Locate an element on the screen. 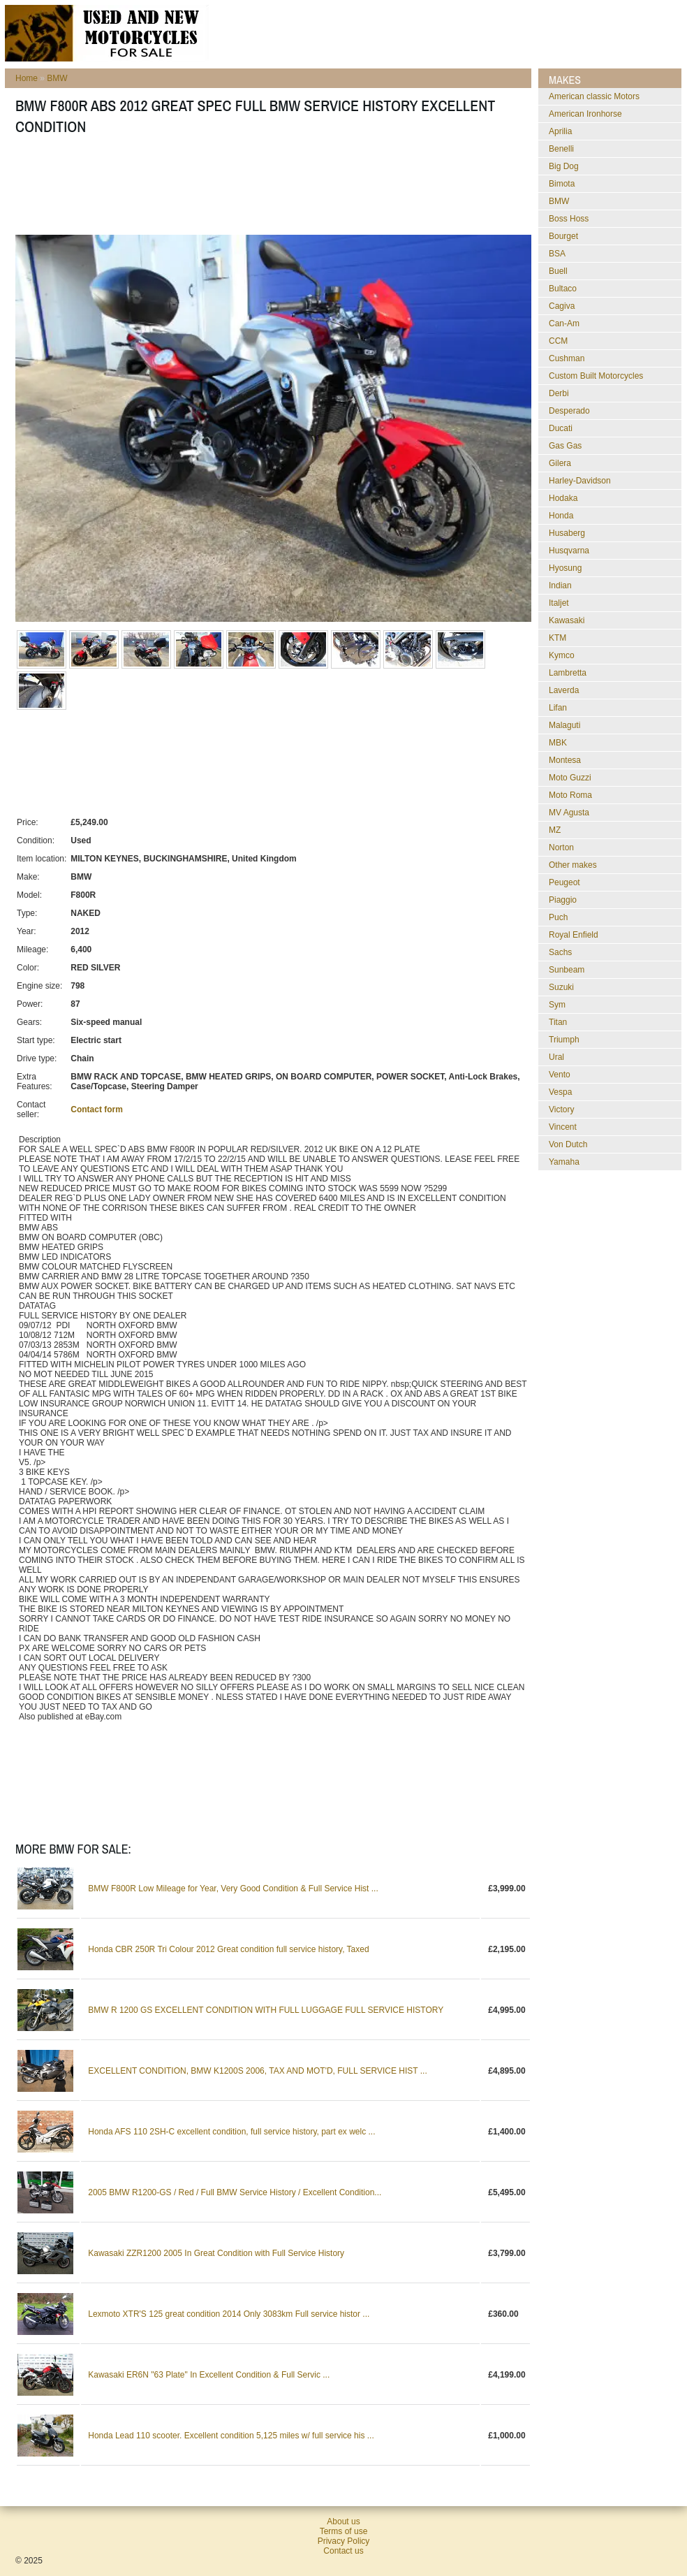  Aprilia is located at coordinates (560, 131).